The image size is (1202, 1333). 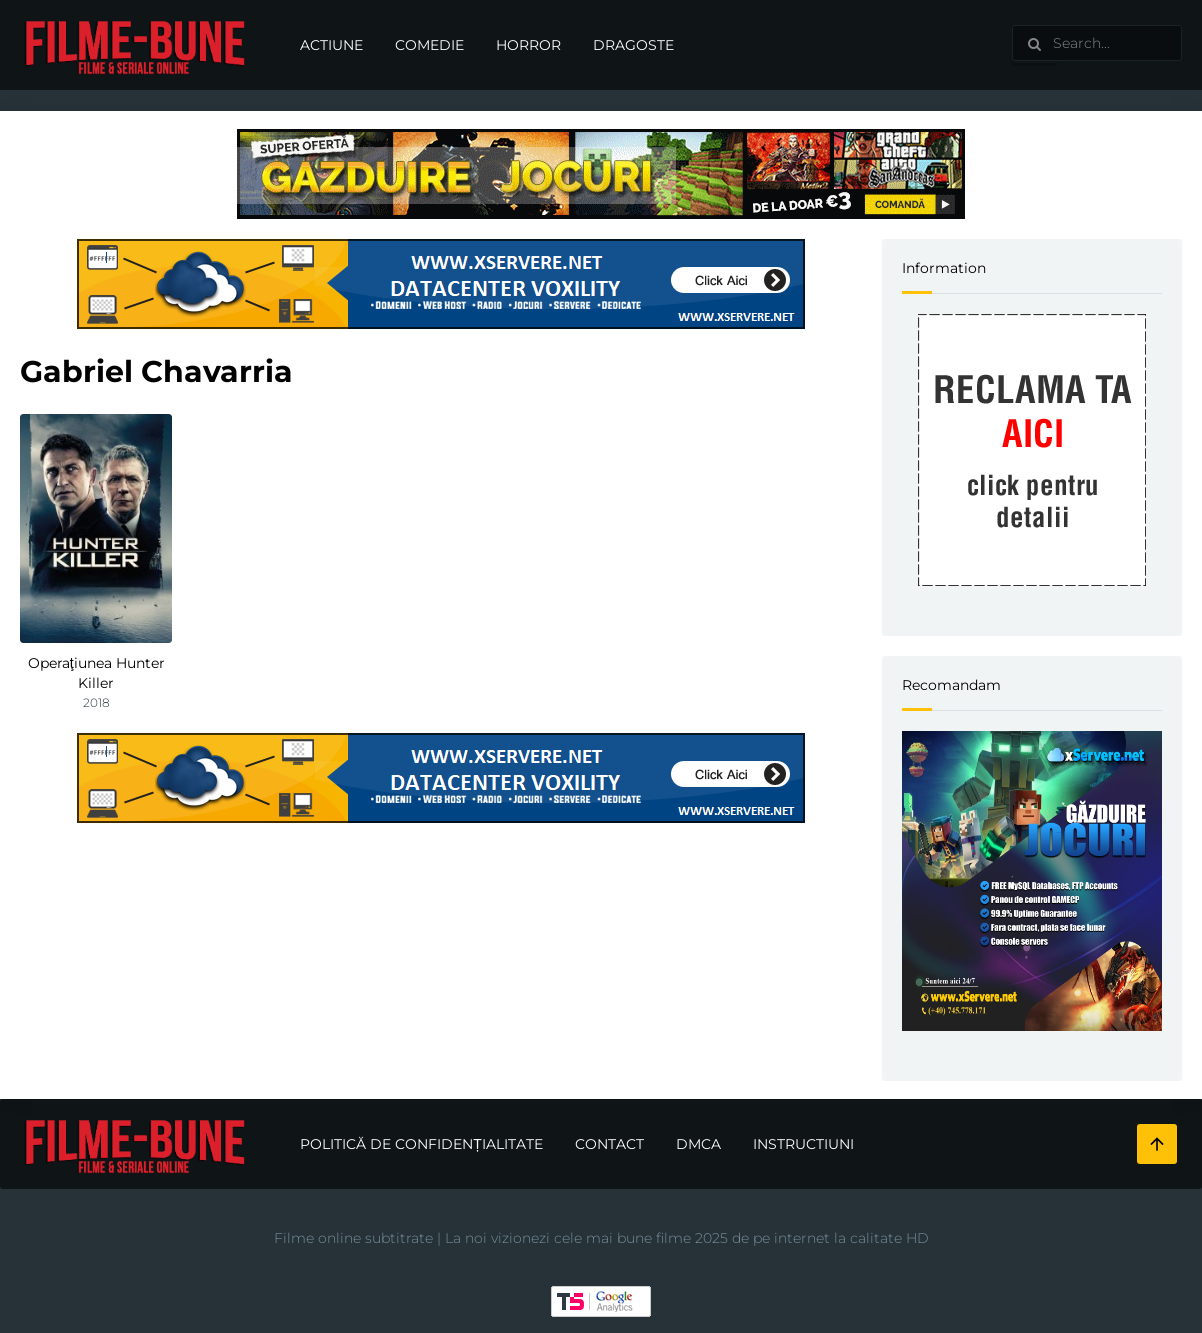 I want to click on Dragoste, so click(x=633, y=45).